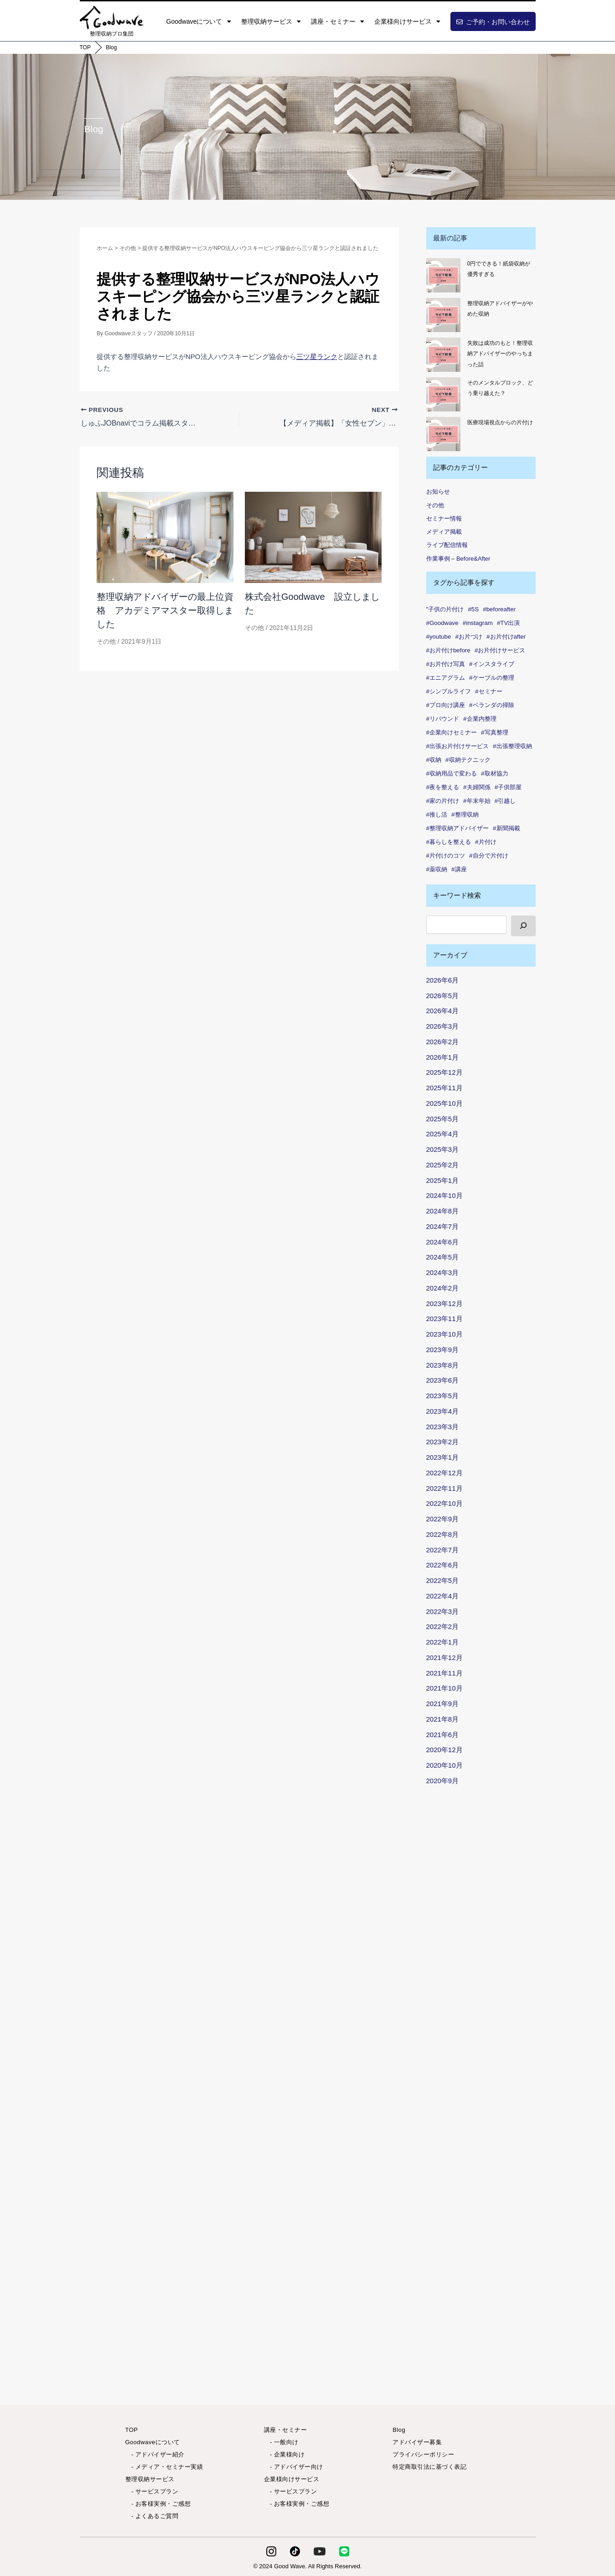 The width and height of the screenshot is (615, 2576). Describe the element at coordinates (442, 787) in the screenshot. I see `#夜を整える [#夜を整える (1個の項目)]` at that location.